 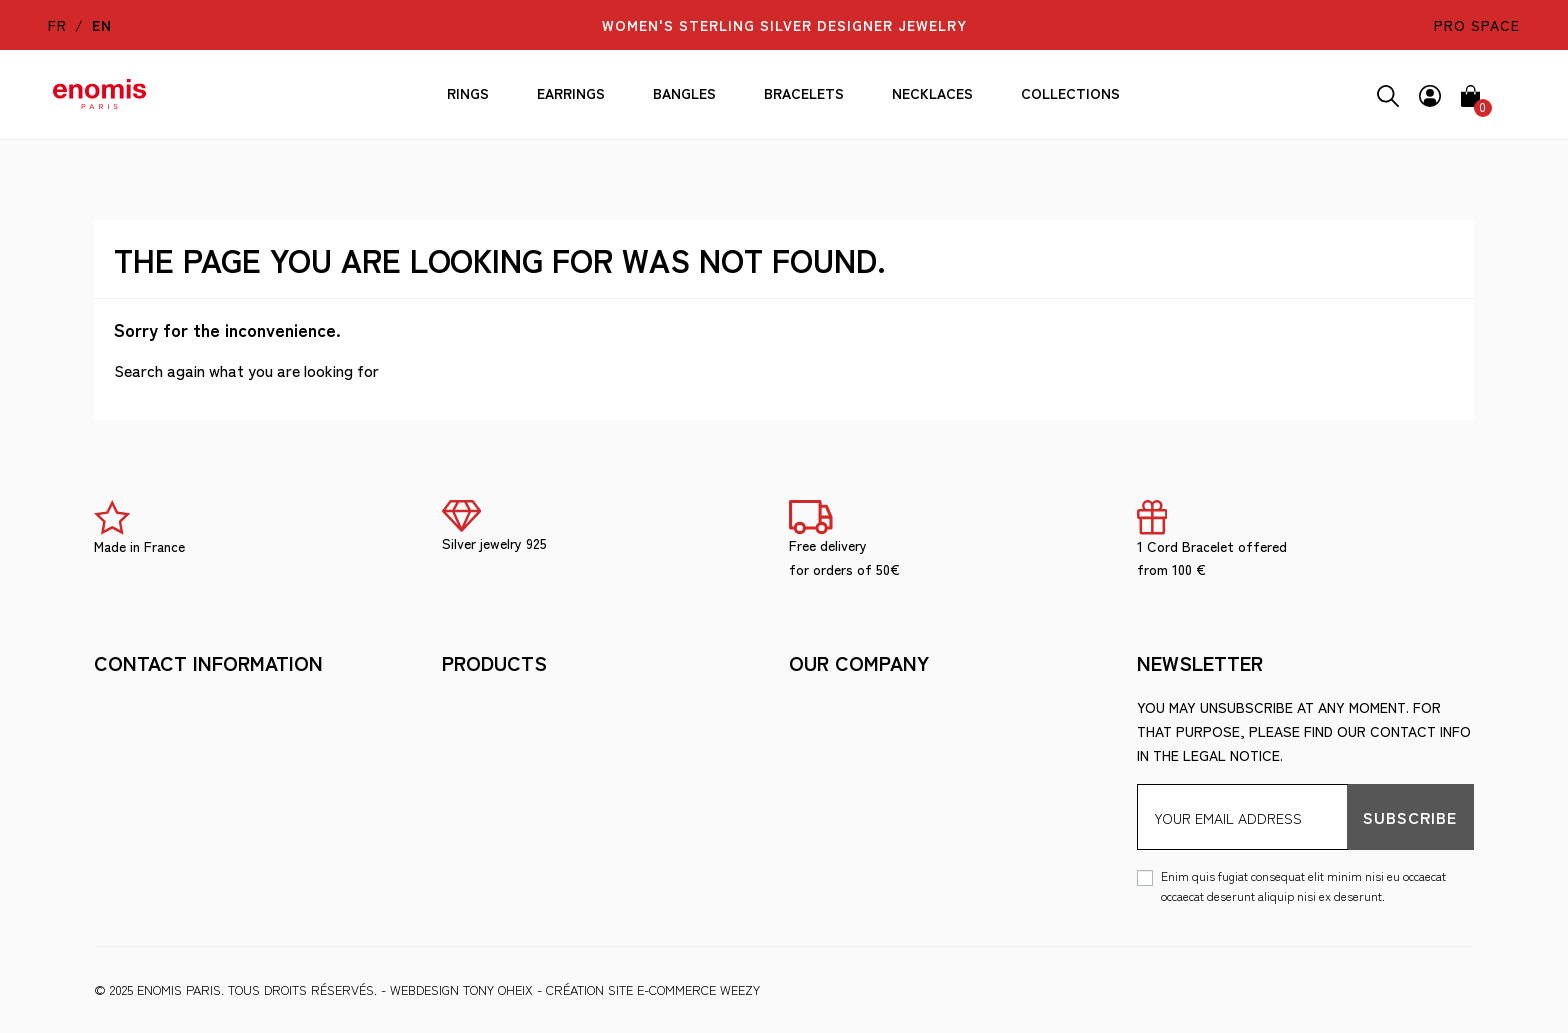 What do you see at coordinates (549, 798) in the screenshot?
I see `Looking after your jewelry` at bounding box center [549, 798].